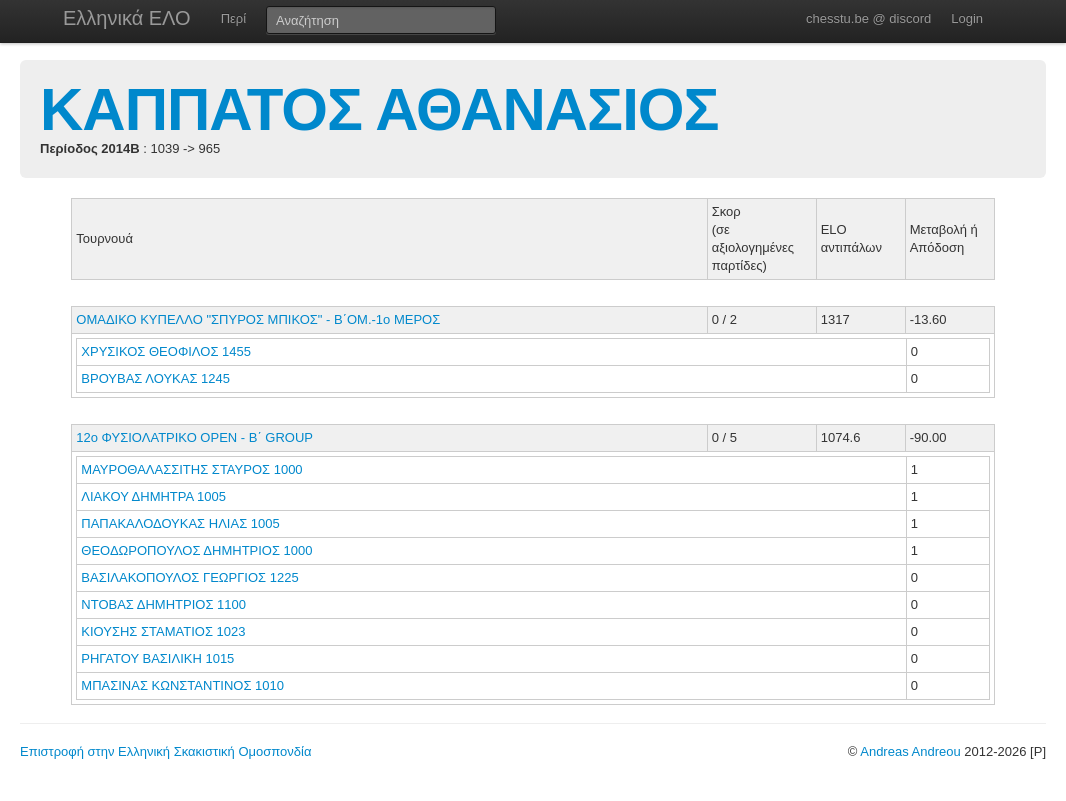 The image size is (1066, 801). I want to click on ΒΑΣΙΛΑΚΟΠΟΥΛΟΣ ΓΕΩΡΓΙΟΣ 1225, so click(189, 577).